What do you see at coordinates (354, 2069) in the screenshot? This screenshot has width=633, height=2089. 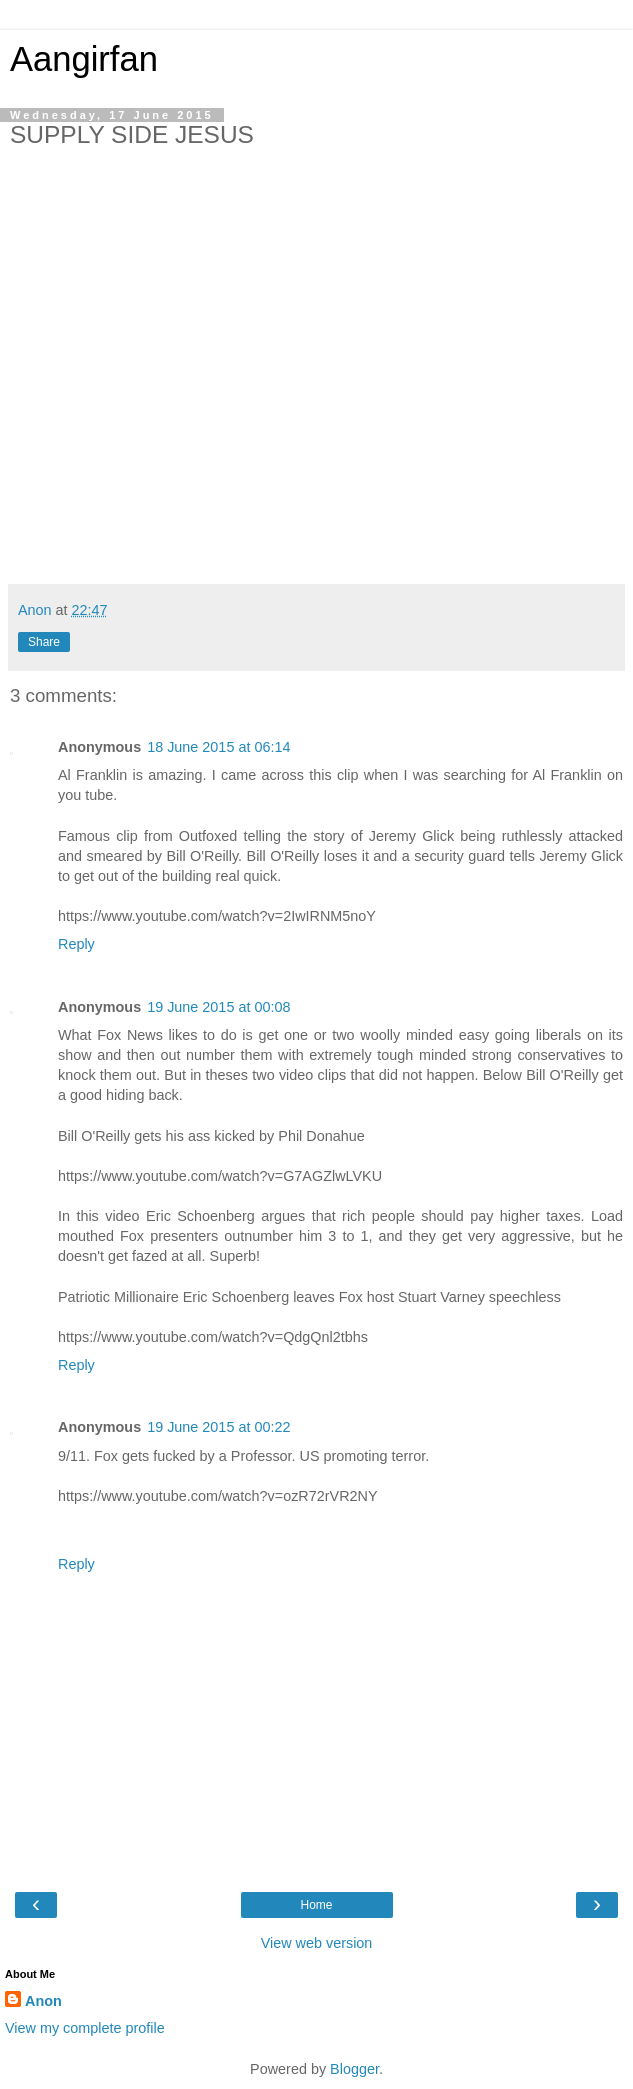 I see `Blogger` at bounding box center [354, 2069].